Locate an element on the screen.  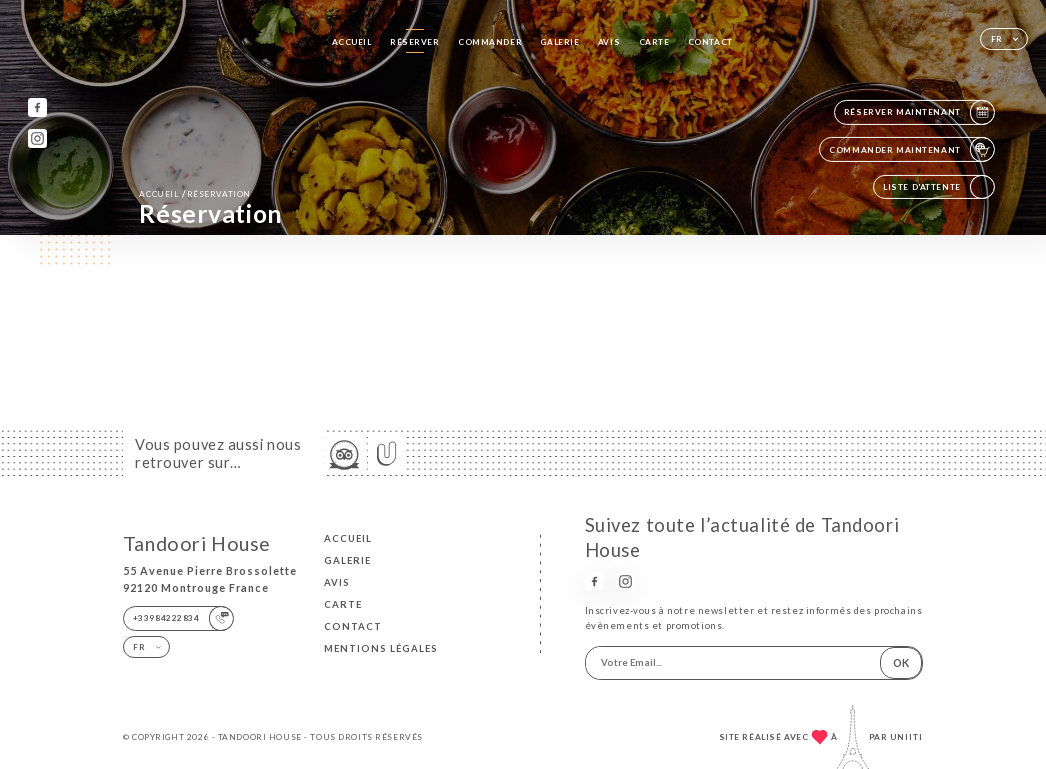
Carte is located at coordinates (654, 42).